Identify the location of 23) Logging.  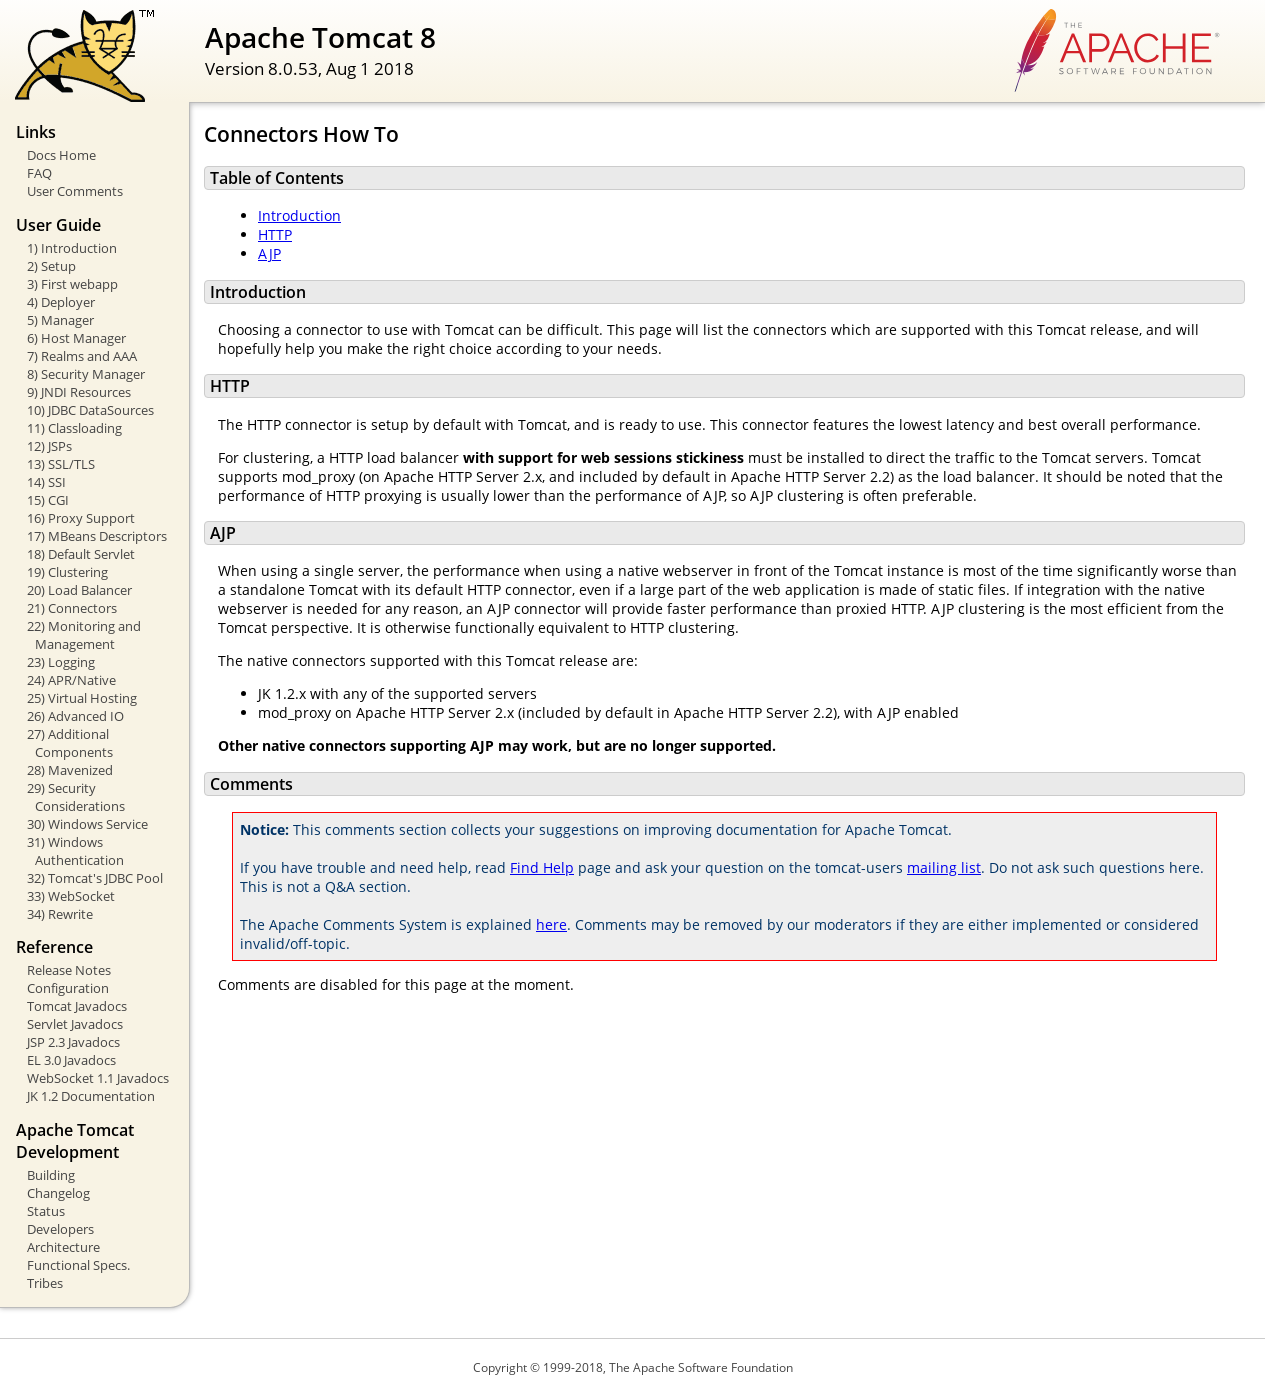
(61, 662).